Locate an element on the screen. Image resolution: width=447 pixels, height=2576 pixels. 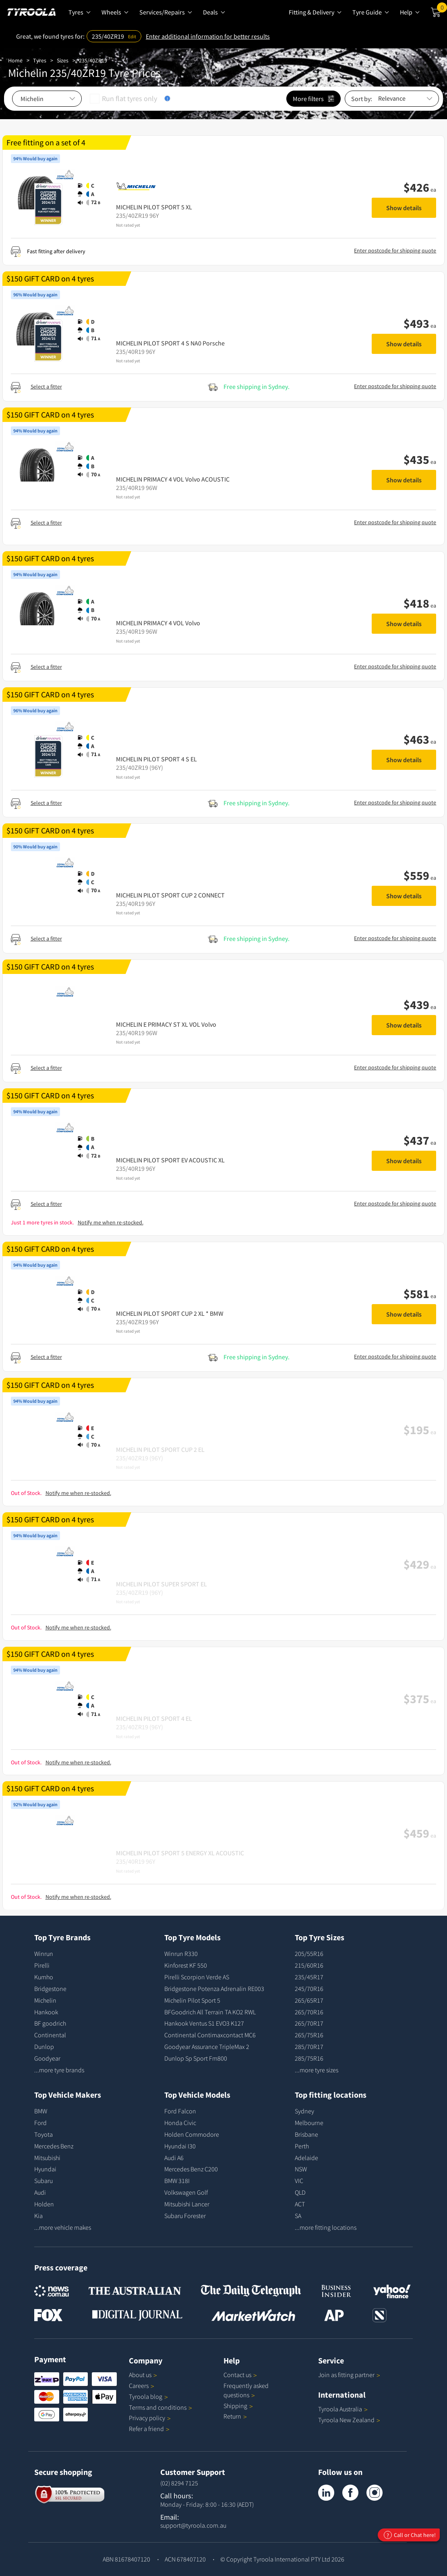
Cart is located at coordinates (442, 9).